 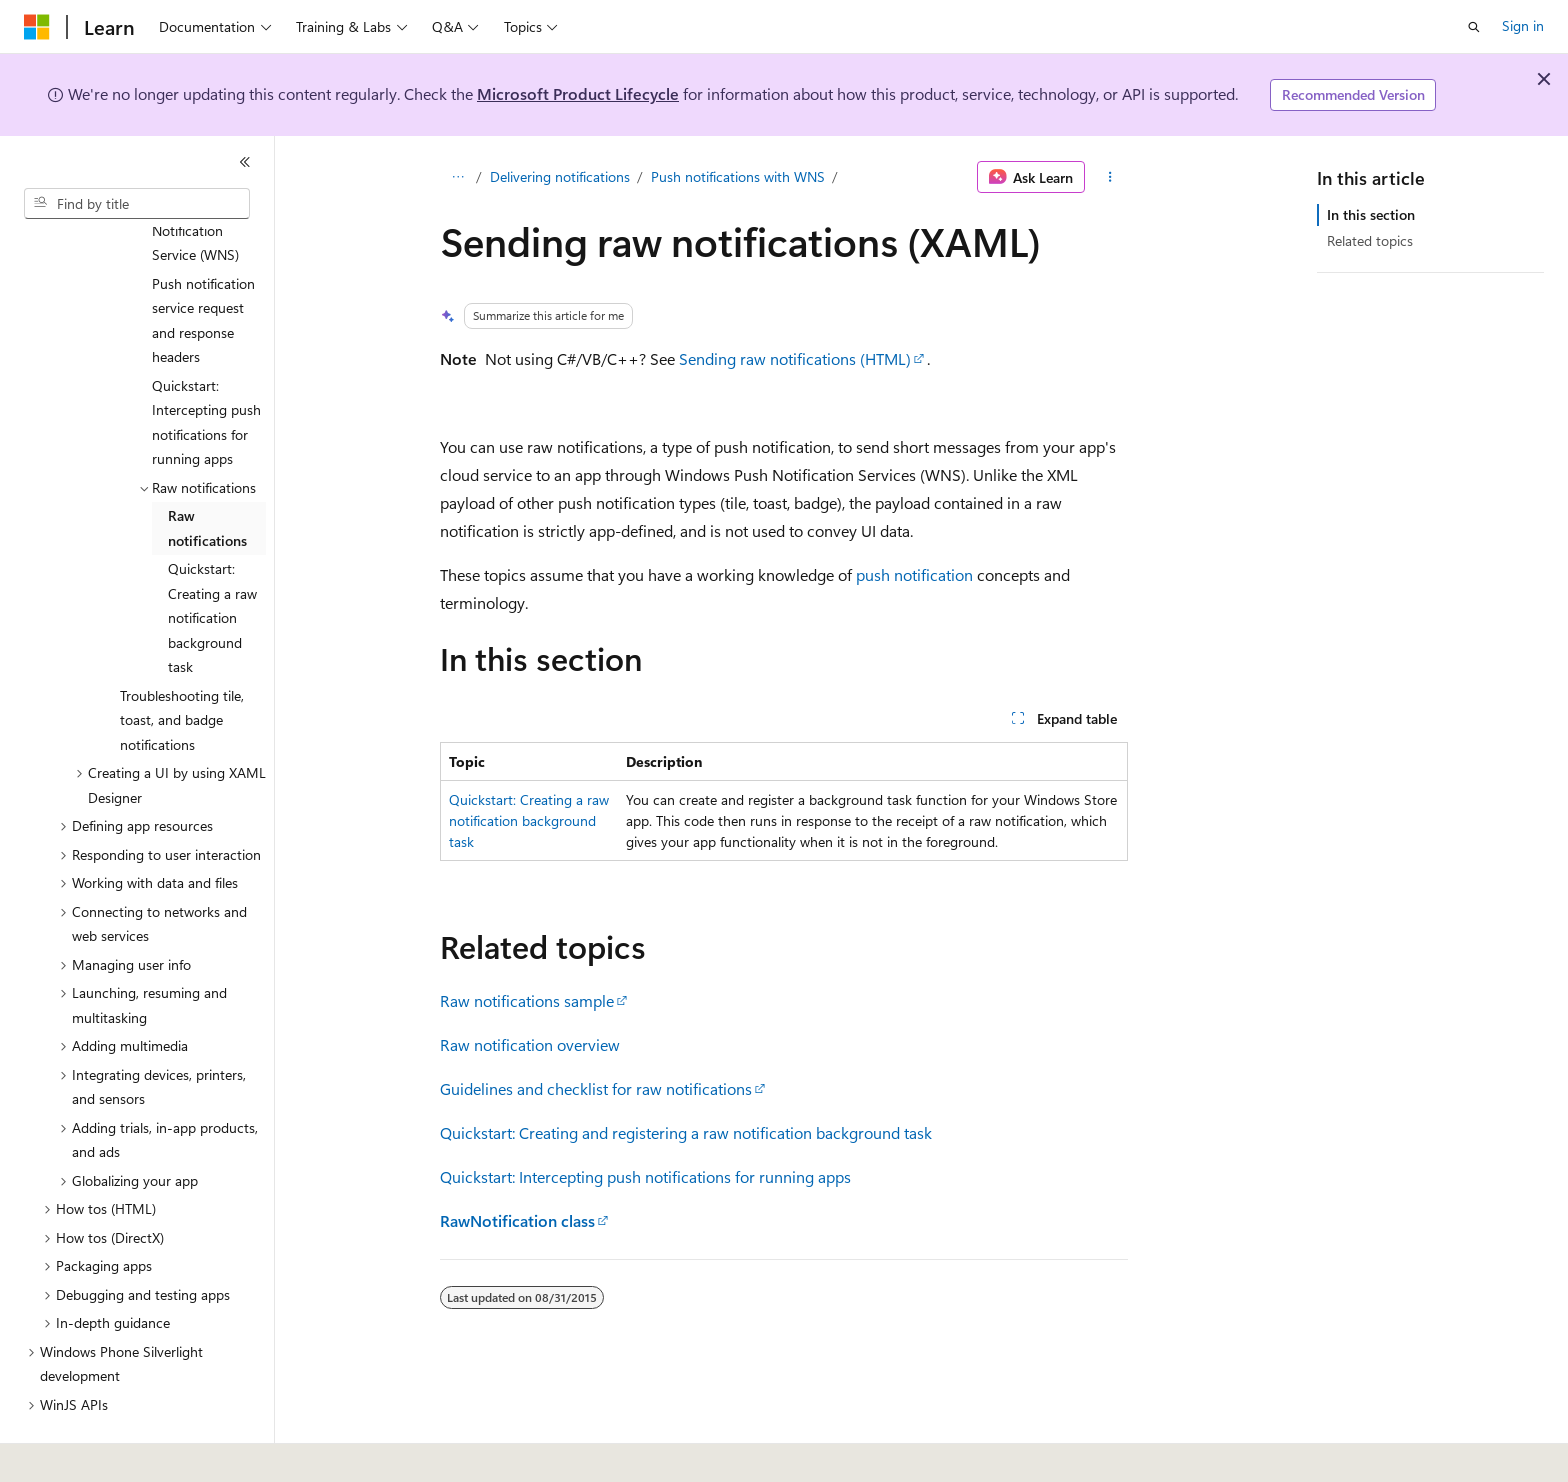 I want to click on Troubleshooting tile, toast, and badge notifications [treeitem], so click(x=182, y=665).